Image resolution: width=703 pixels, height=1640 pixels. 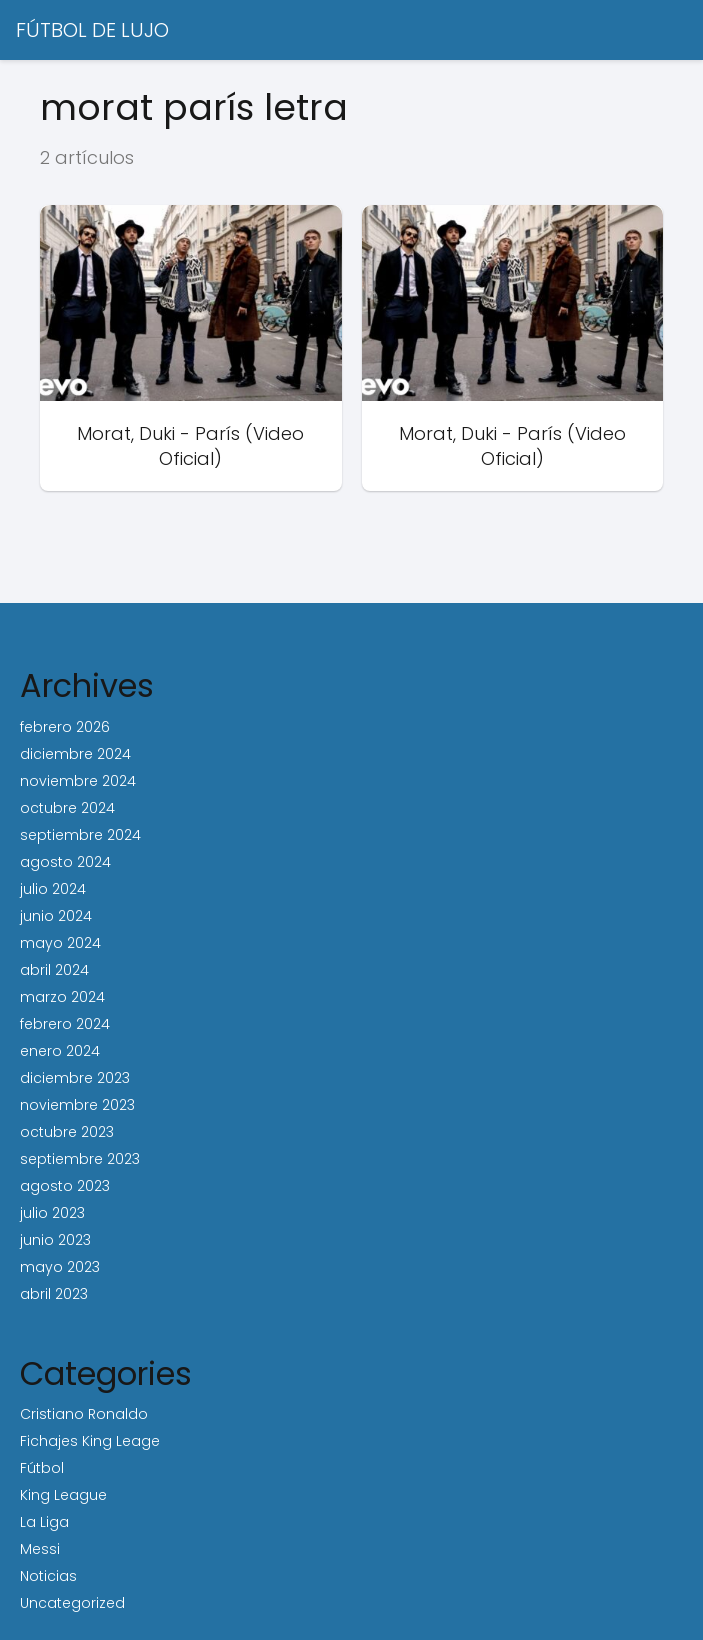 I want to click on FÚTBOL DE LUJO, so click(x=92, y=30).